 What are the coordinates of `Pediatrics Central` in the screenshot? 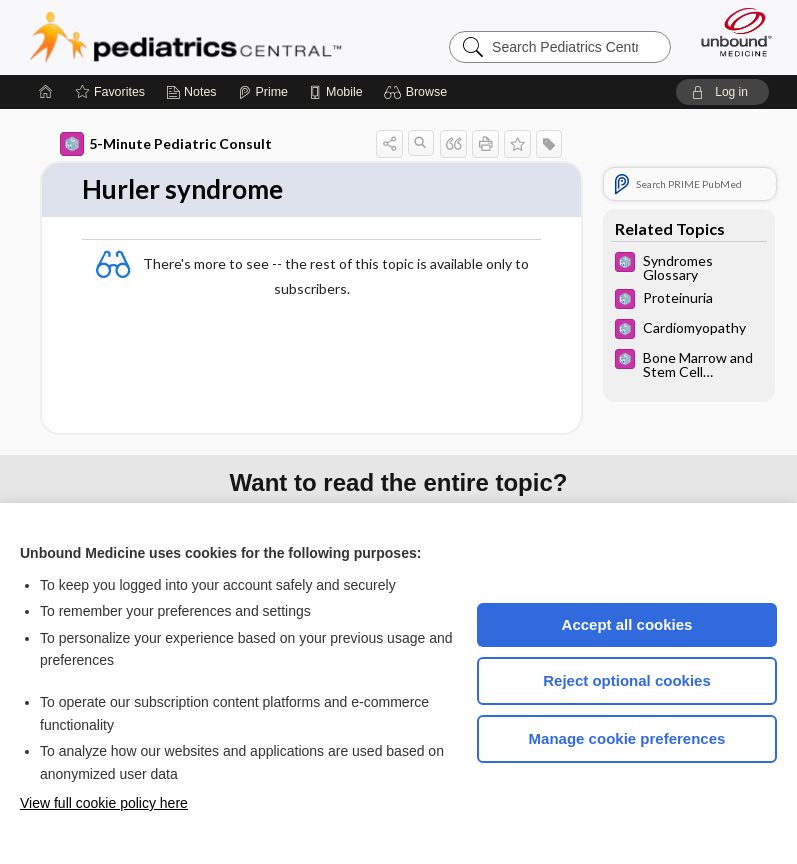 It's located at (185, 37).